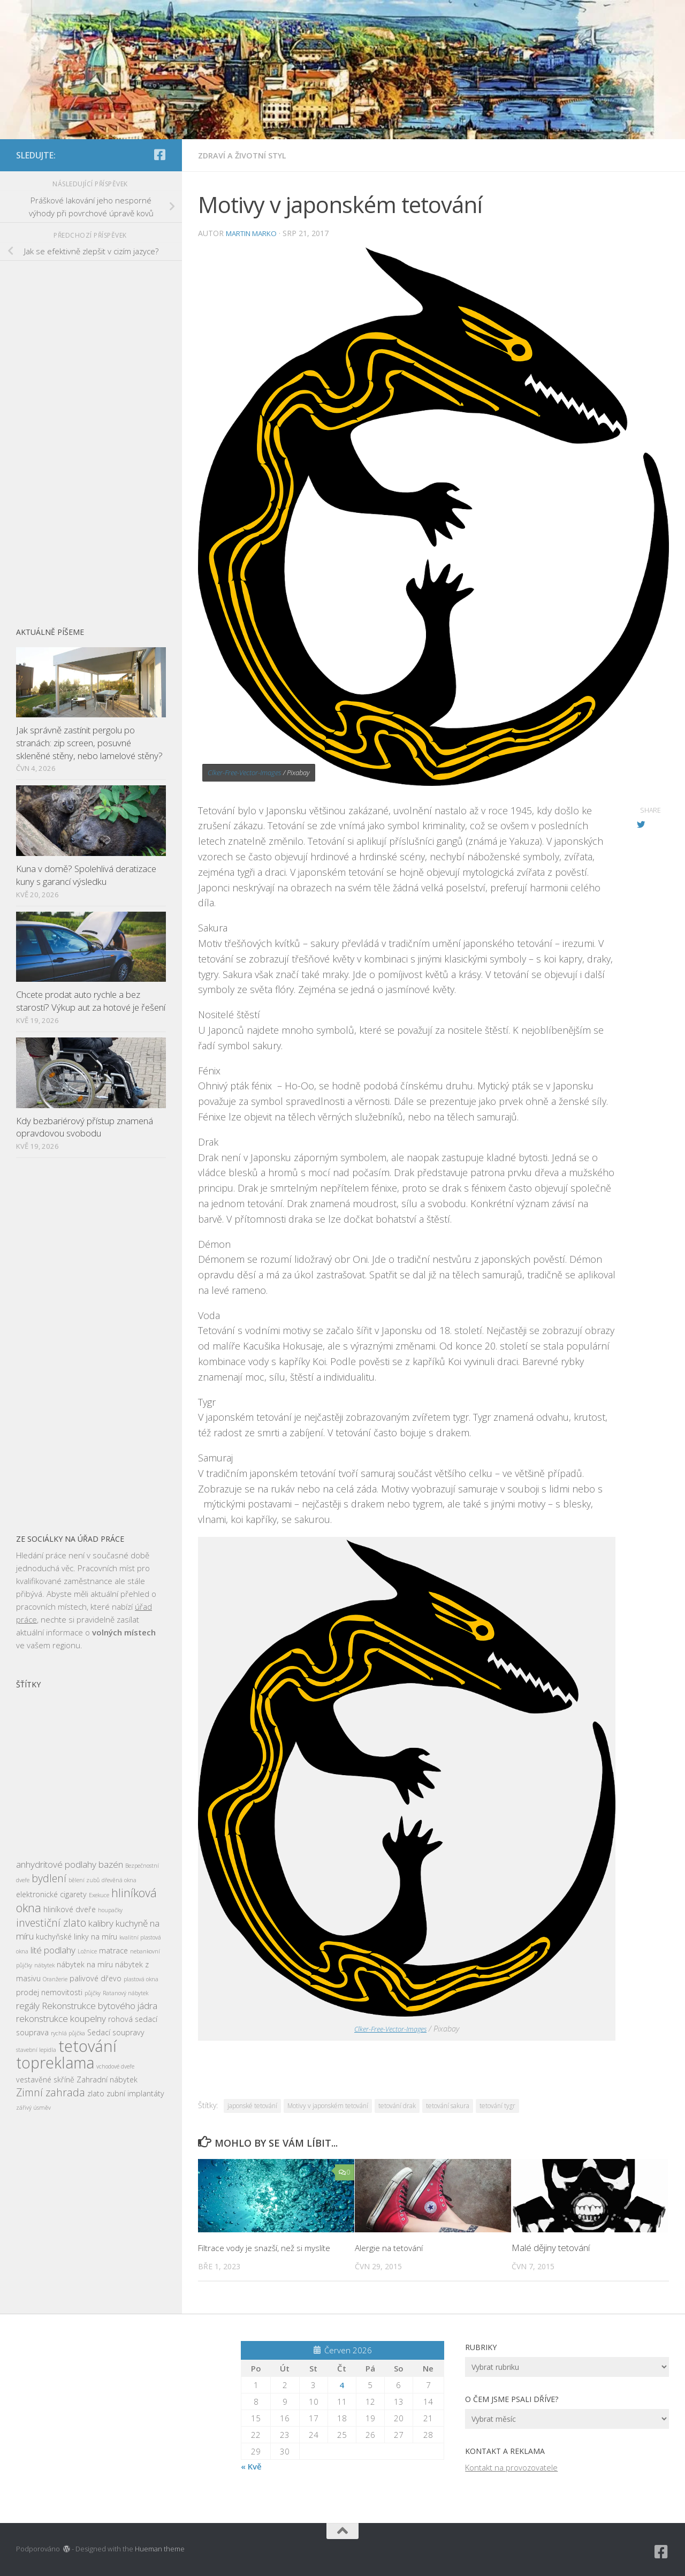  Describe the element at coordinates (33, 2107) in the screenshot. I see `zářivý úsměv [zářivý úsměv (2 položky)]` at that location.